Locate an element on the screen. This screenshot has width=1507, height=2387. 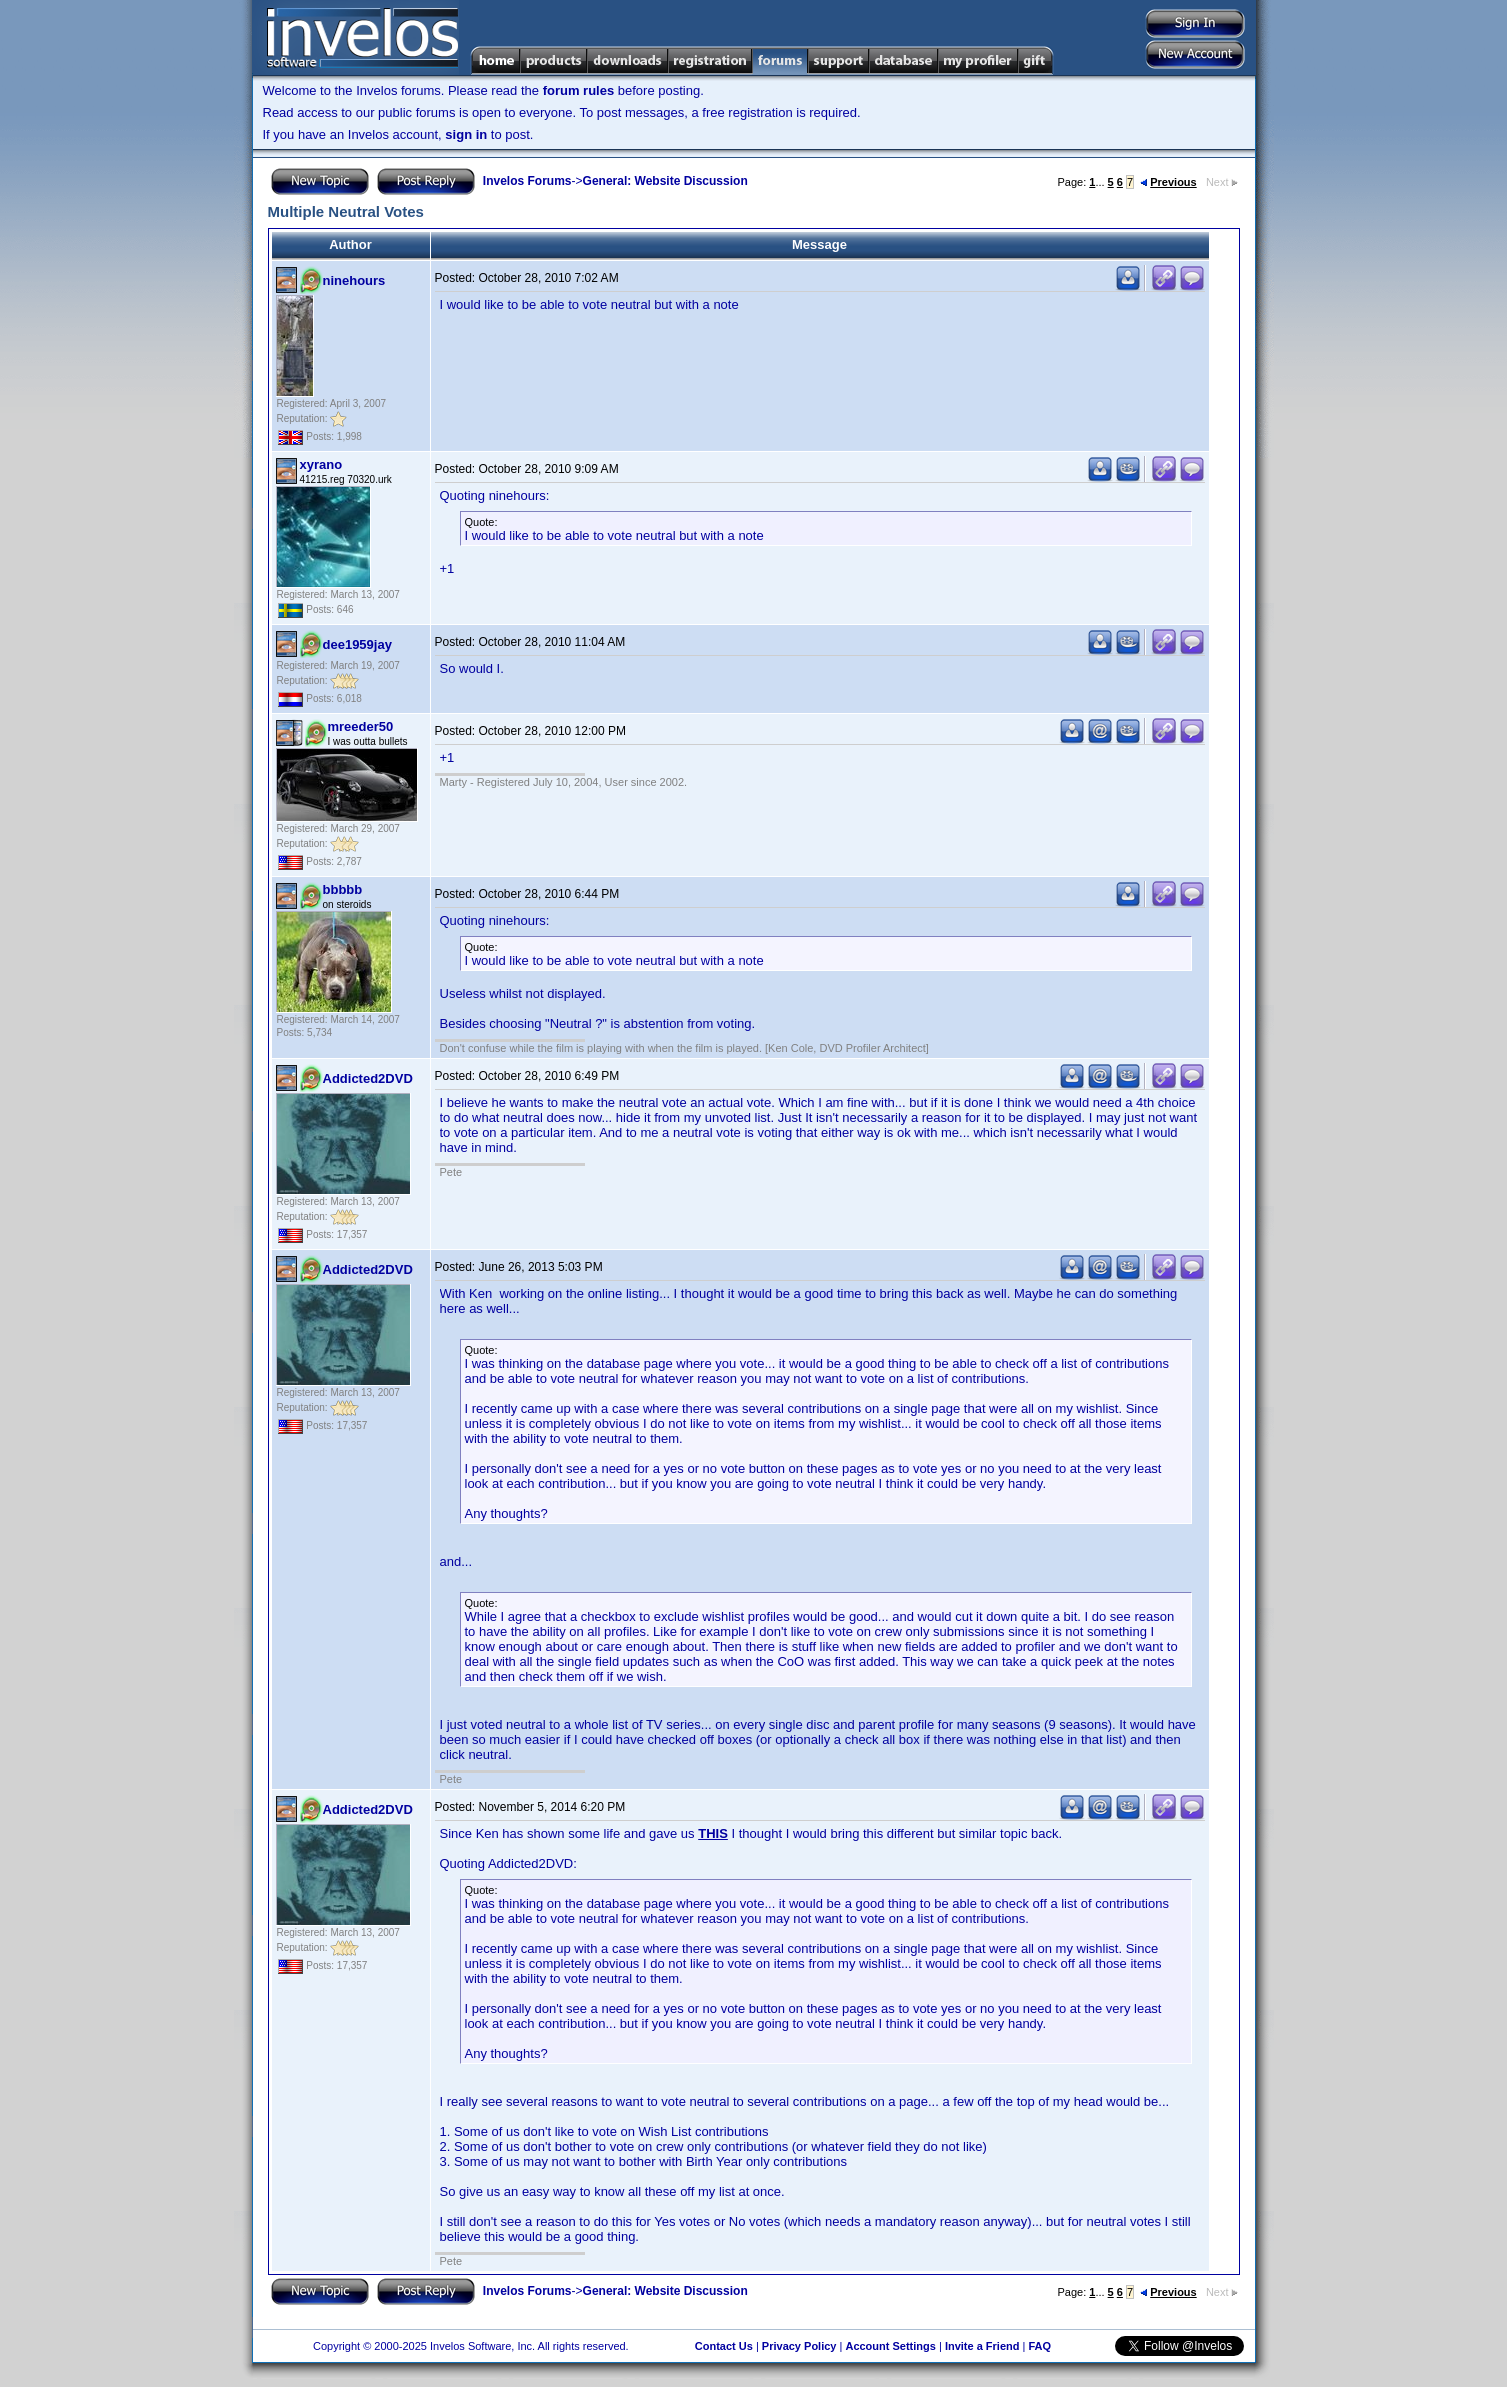
xyrano is located at coordinates (321, 464).